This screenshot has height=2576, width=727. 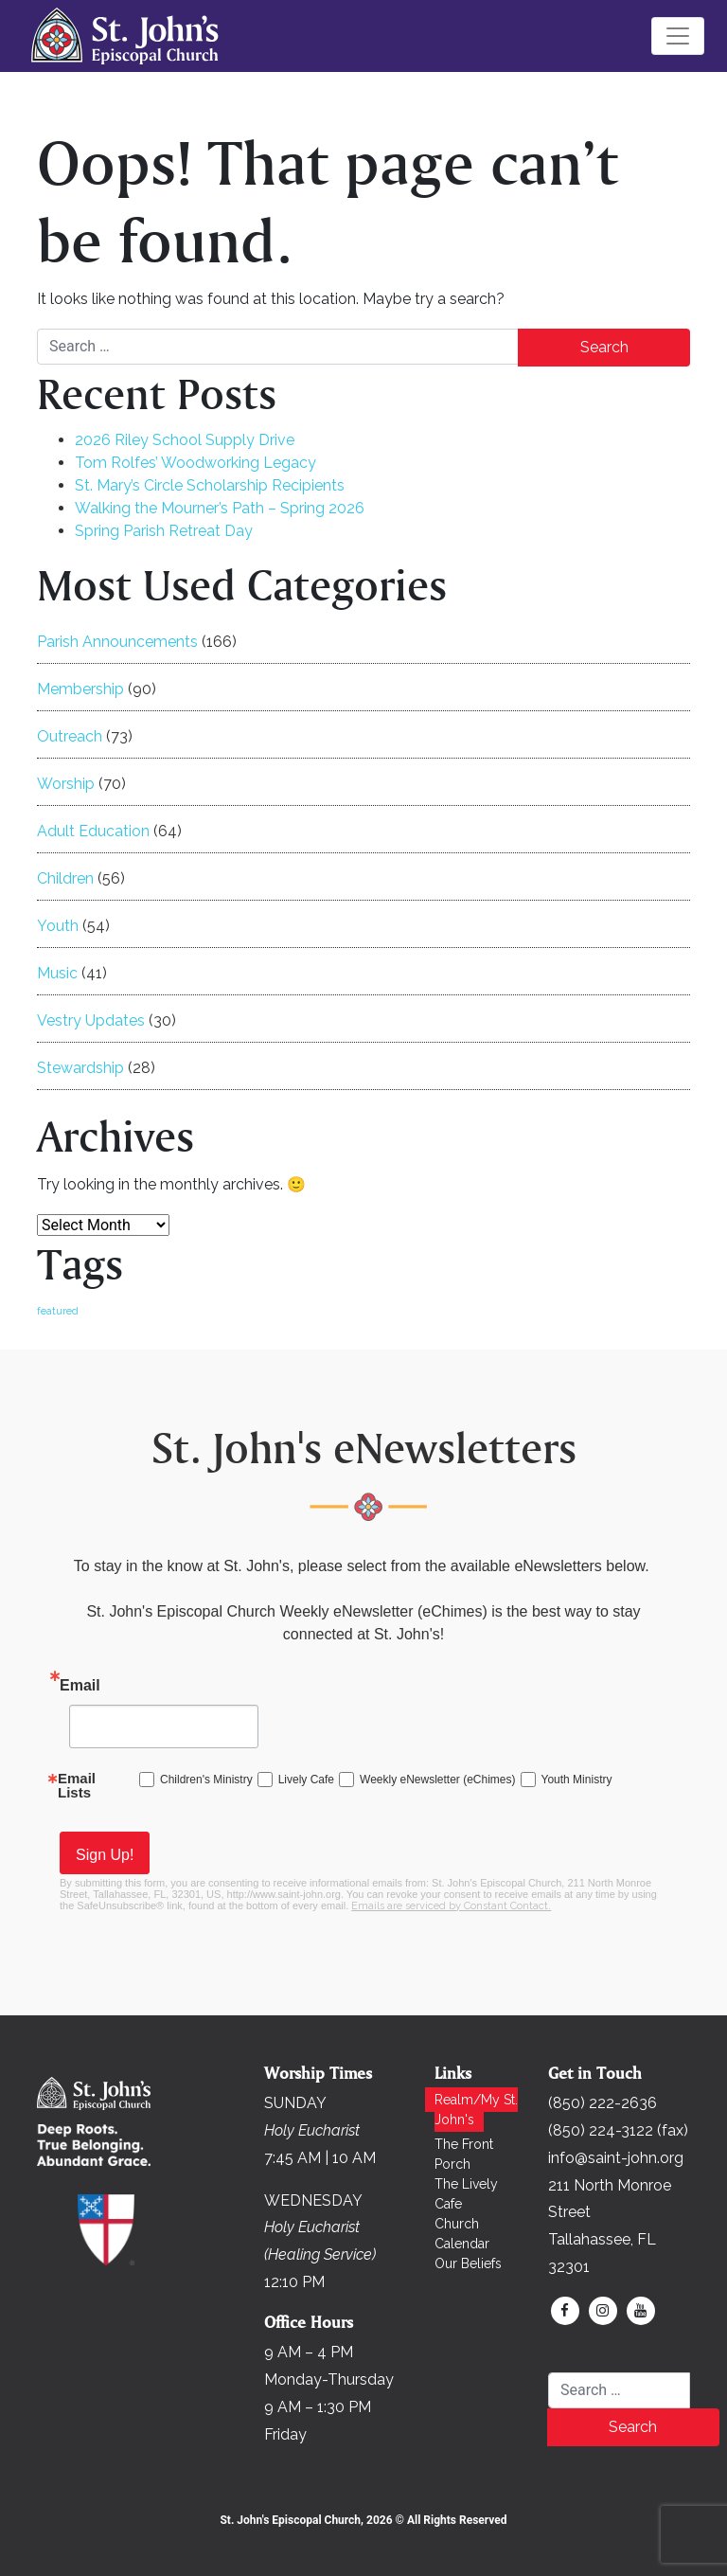 I want to click on Our Beliefs, so click(x=468, y=2263).